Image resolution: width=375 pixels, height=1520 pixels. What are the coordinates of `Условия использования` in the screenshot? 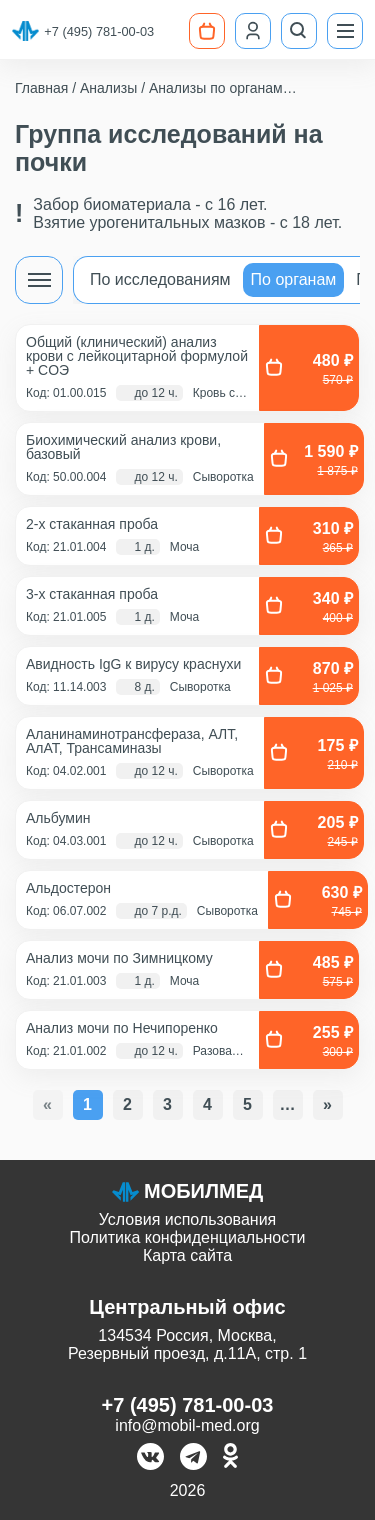 It's located at (188, 1219).